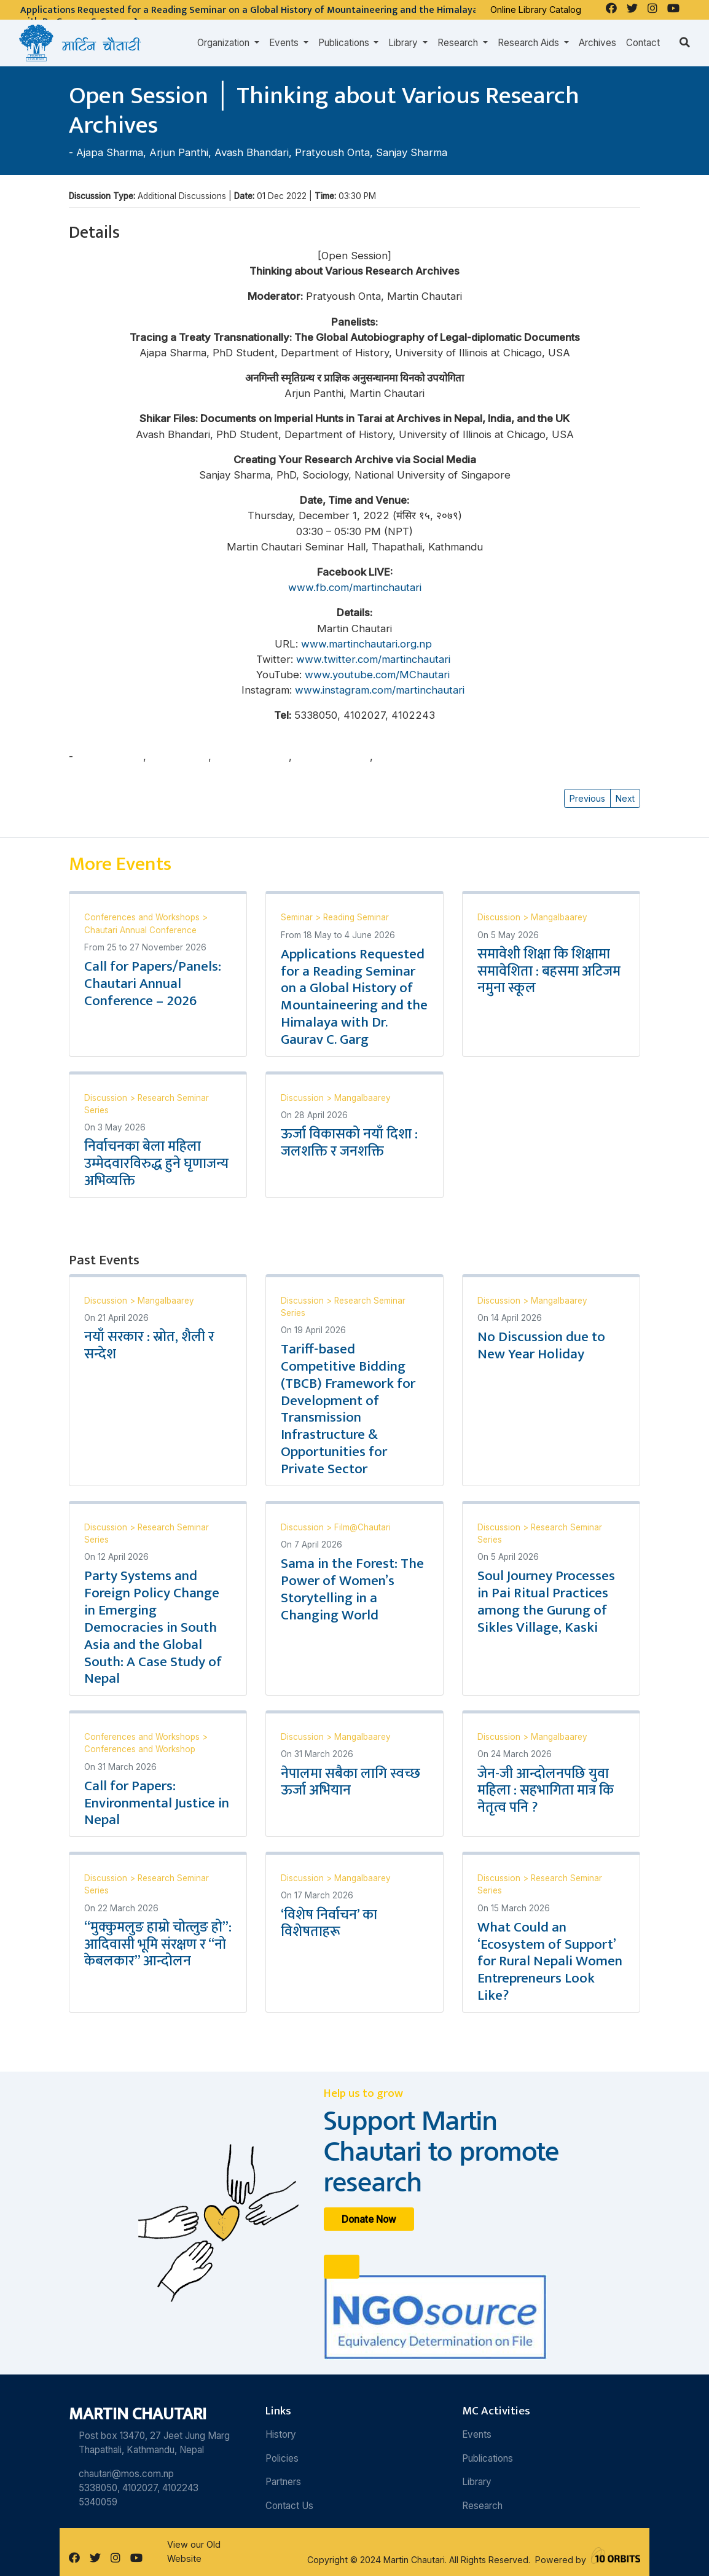 The height and width of the screenshot is (2576, 709). Describe the element at coordinates (280, 2434) in the screenshot. I see `History` at that location.